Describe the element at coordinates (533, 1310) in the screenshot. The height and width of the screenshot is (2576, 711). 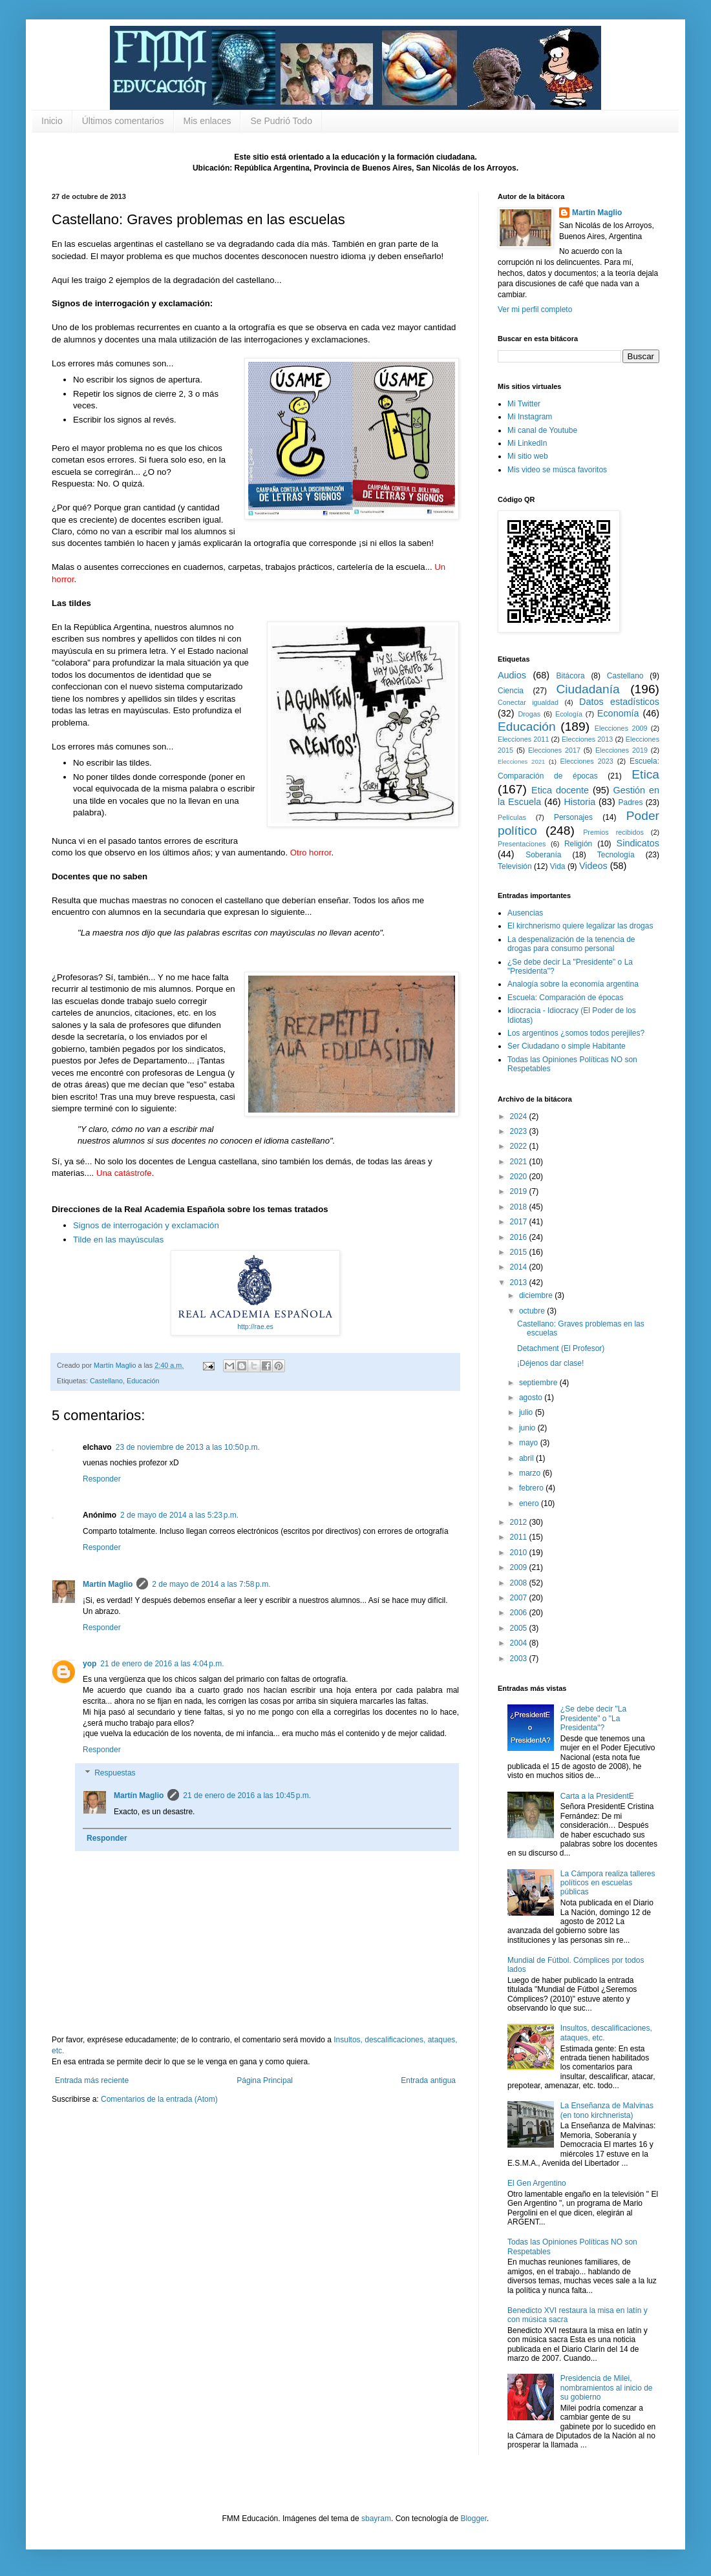
I see `octubre` at that location.